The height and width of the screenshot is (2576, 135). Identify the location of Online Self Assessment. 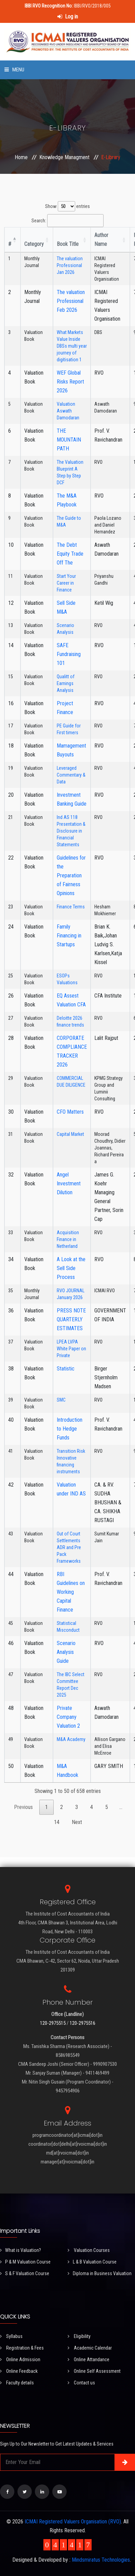
(94, 2371).